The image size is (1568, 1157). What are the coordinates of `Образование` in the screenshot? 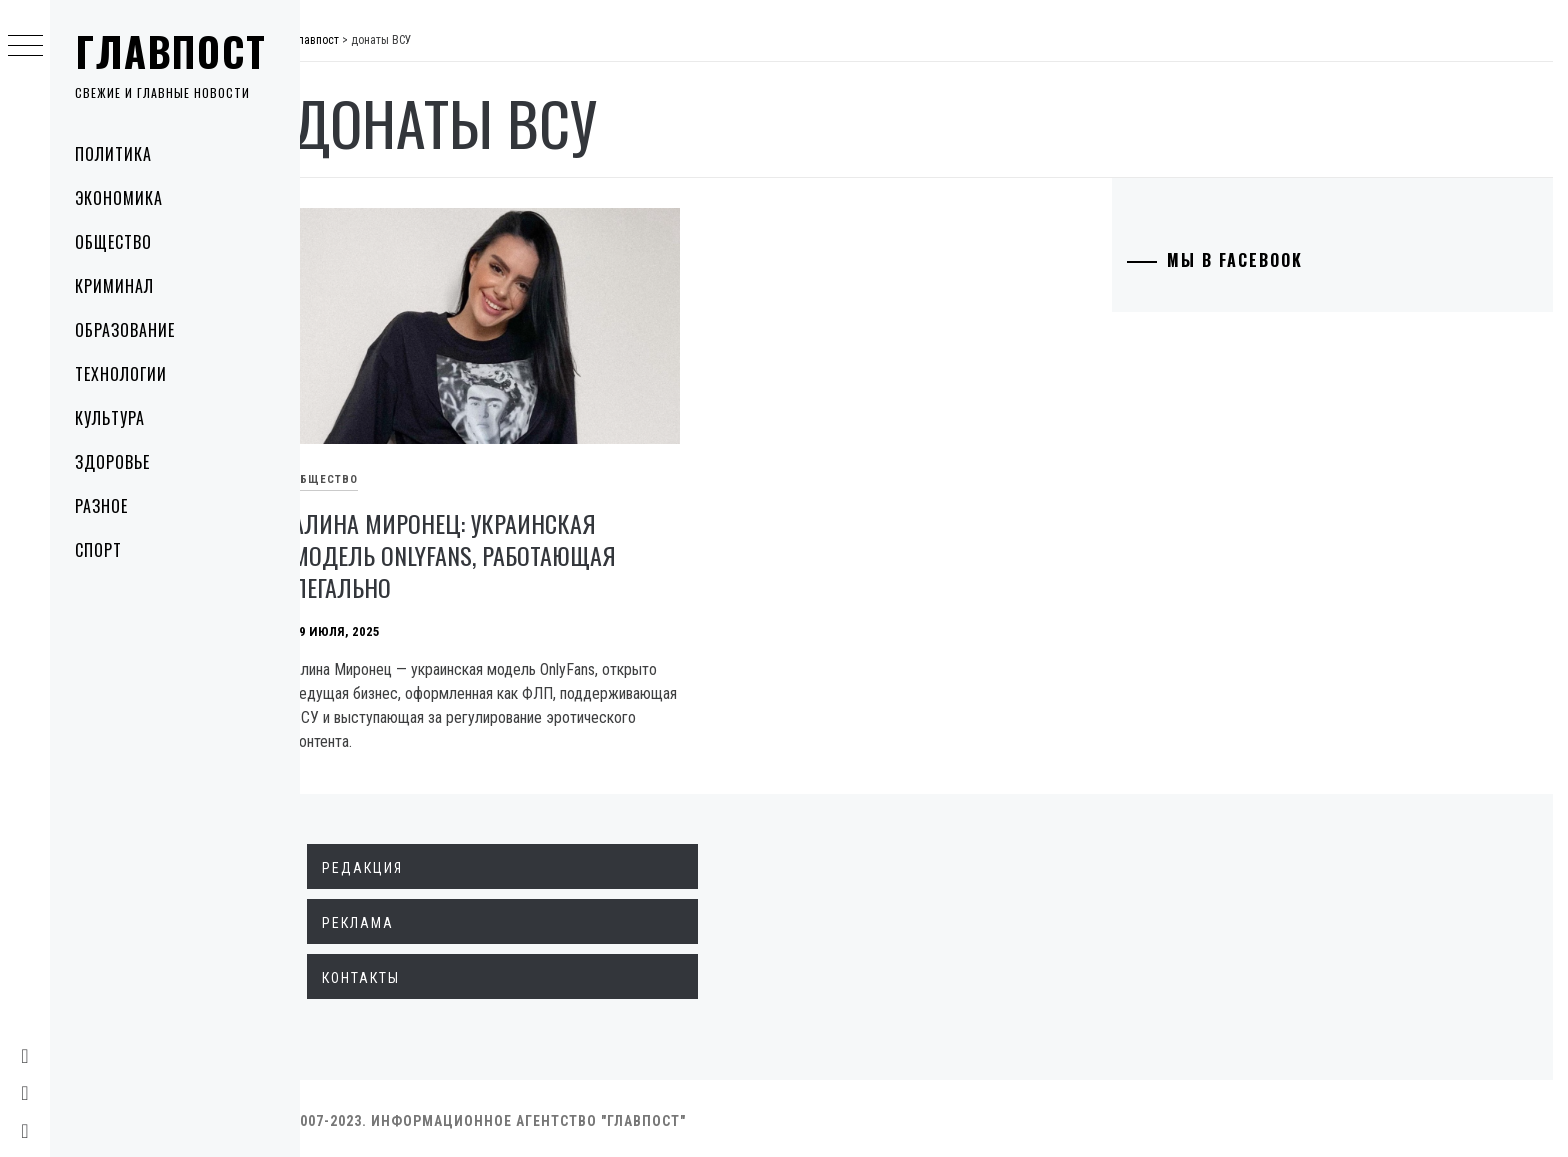 It's located at (125, 330).